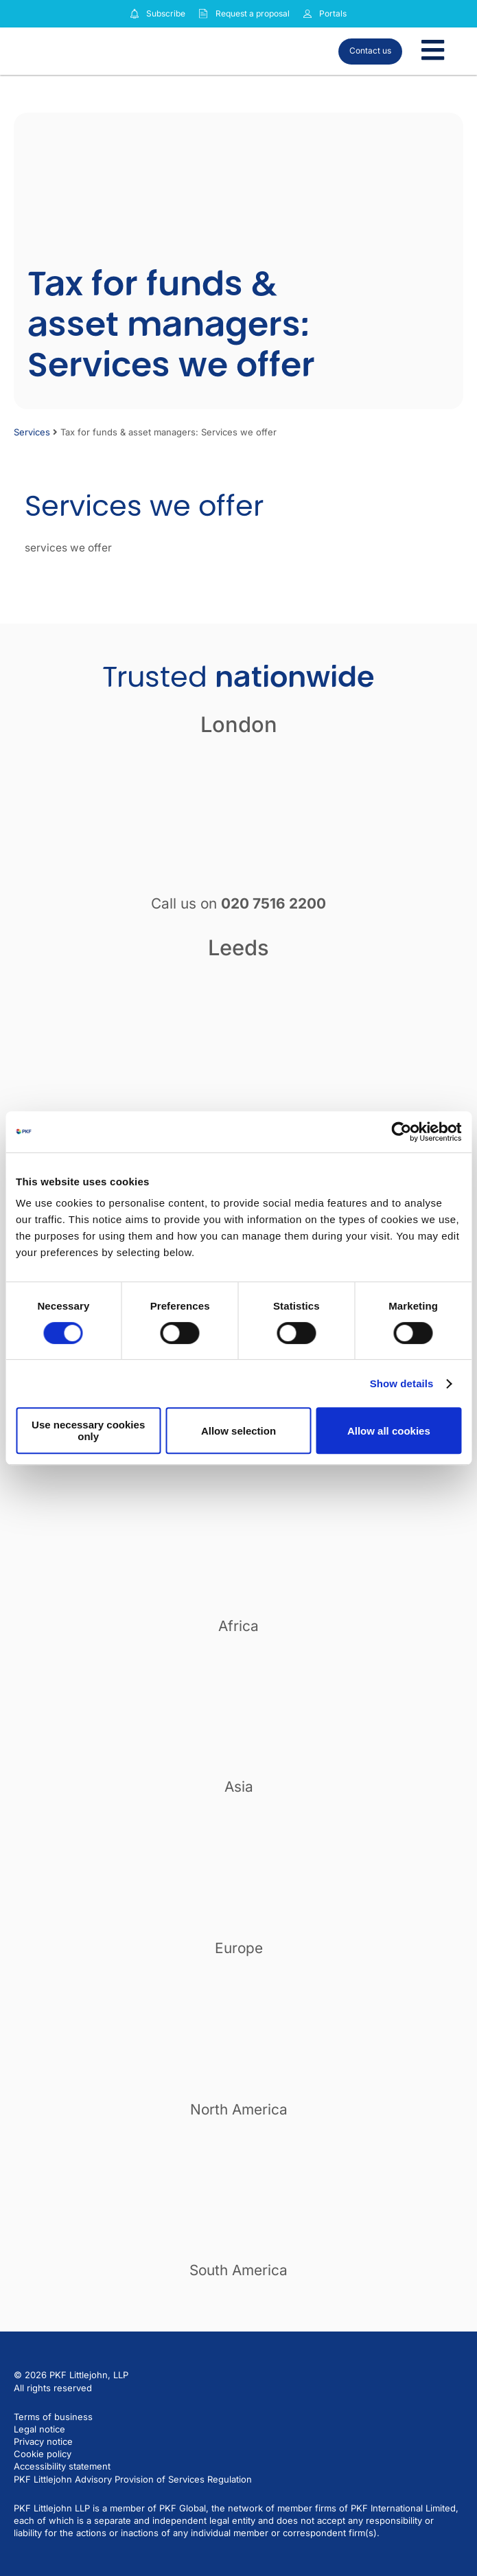  I want to click on [Link to portals], so click(307, 14).